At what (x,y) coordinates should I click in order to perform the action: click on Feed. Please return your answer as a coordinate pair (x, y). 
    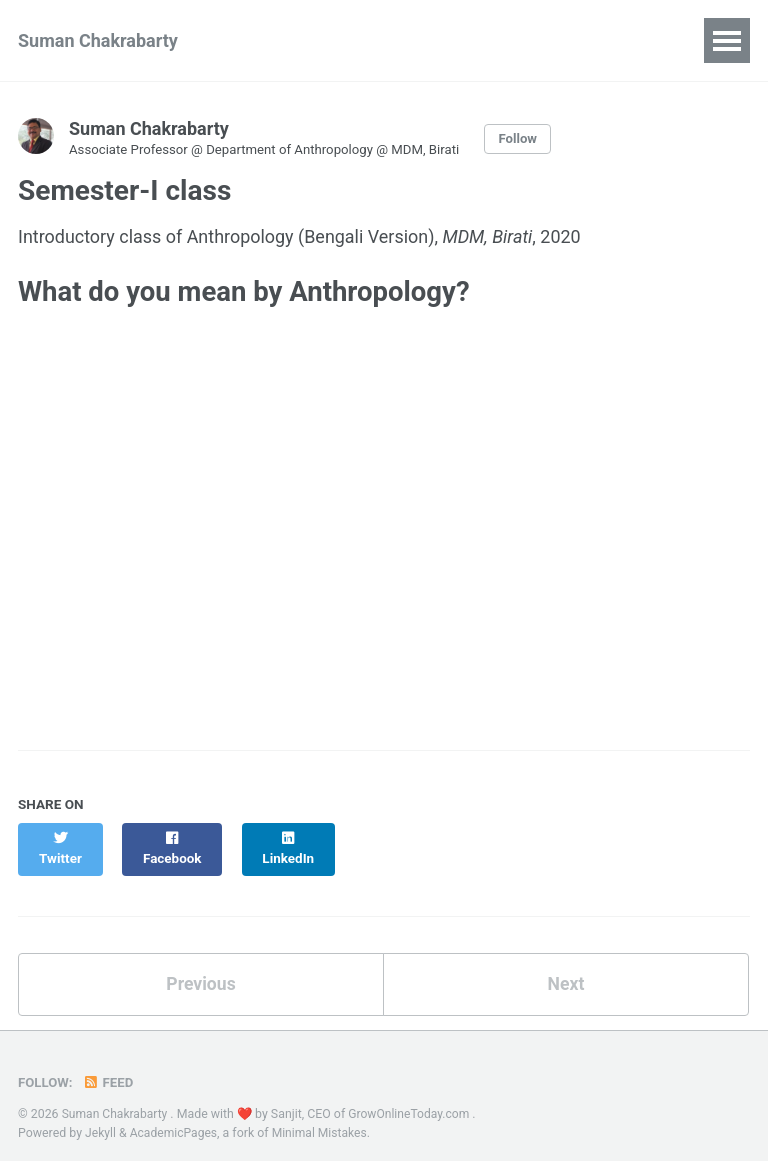
    Looking at the image, I should click on (109, 1066).